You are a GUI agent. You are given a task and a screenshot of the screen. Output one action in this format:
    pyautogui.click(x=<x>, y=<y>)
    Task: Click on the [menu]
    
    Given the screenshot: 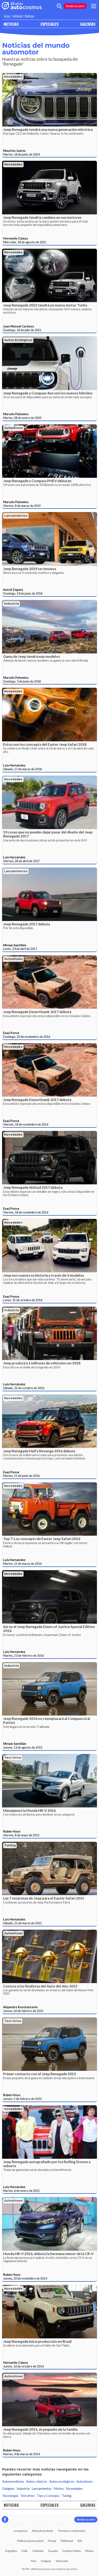 What is the action you would take?
    pyautogui.click(x=93, y=6)
    